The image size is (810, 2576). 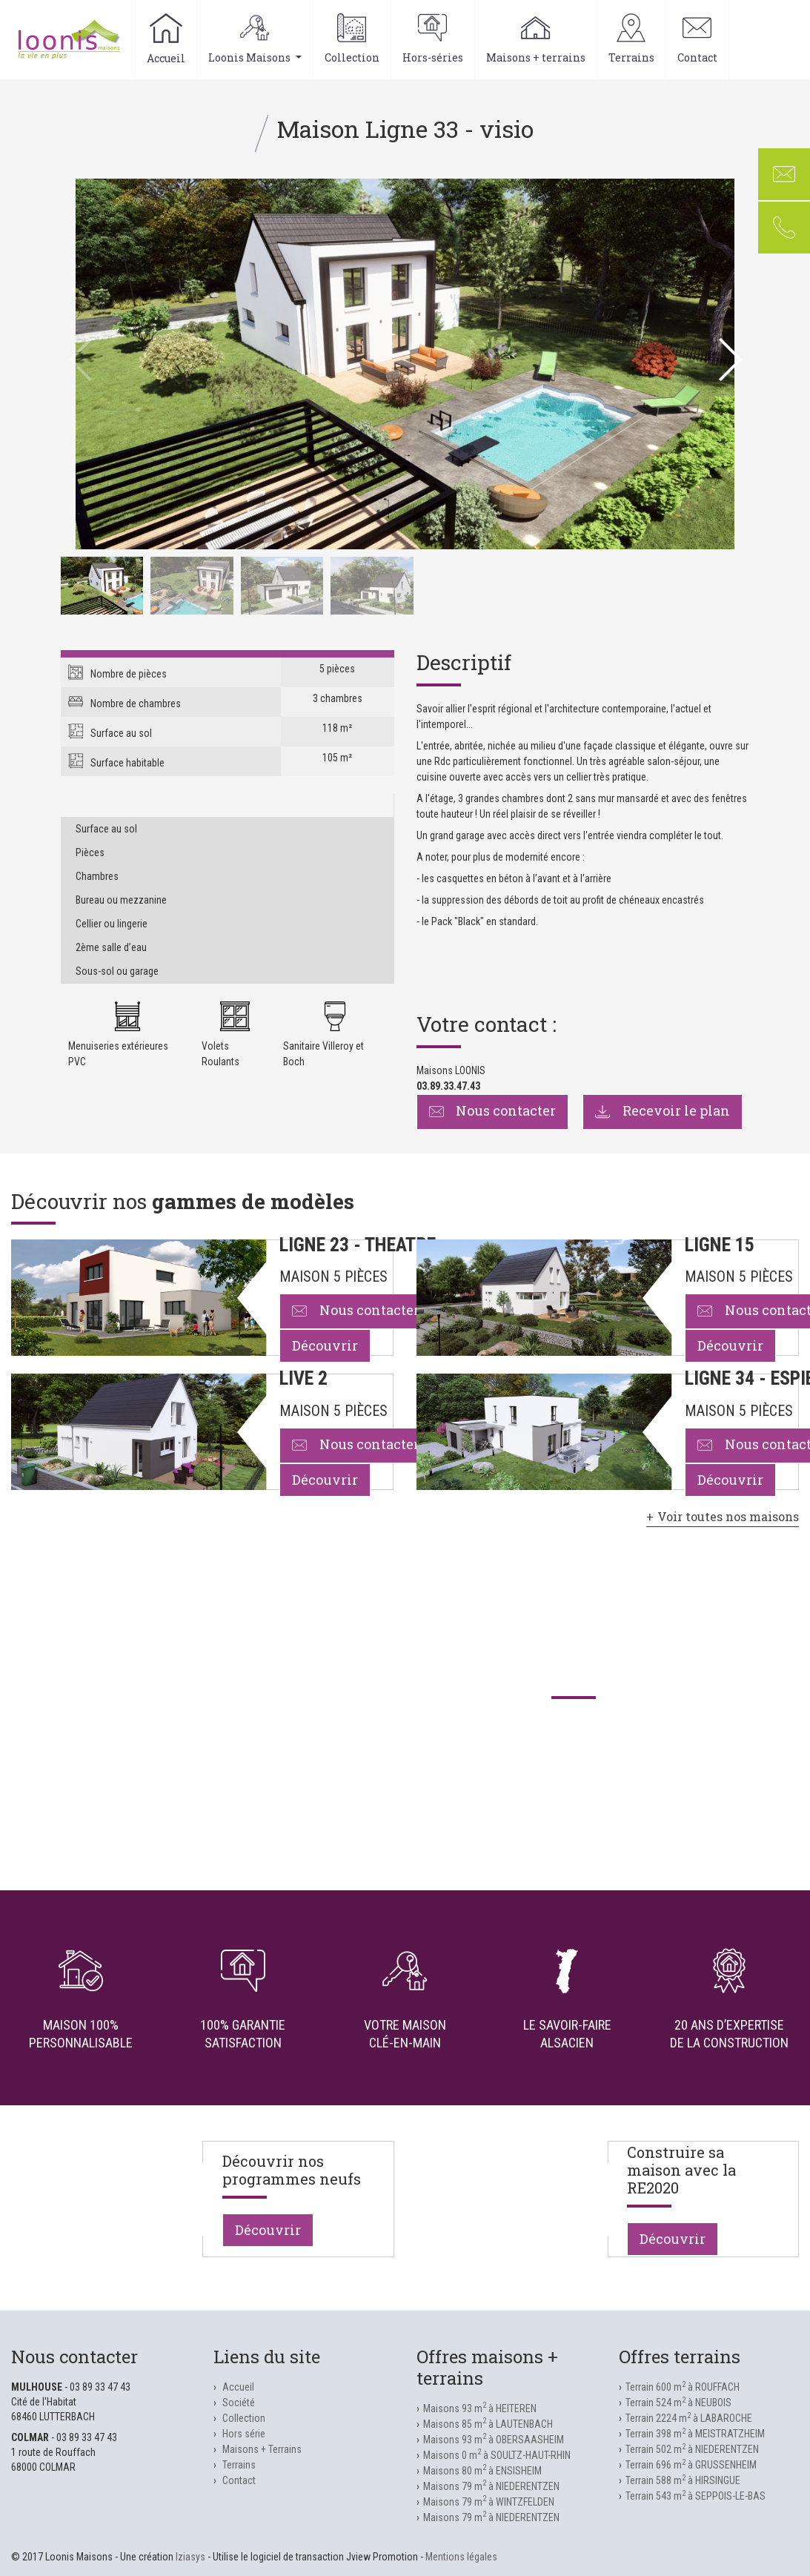 What do you see at coordinates (535, 38) in the screenshot?
I see `Maisons + terrains` at bounding box center [535, 38].